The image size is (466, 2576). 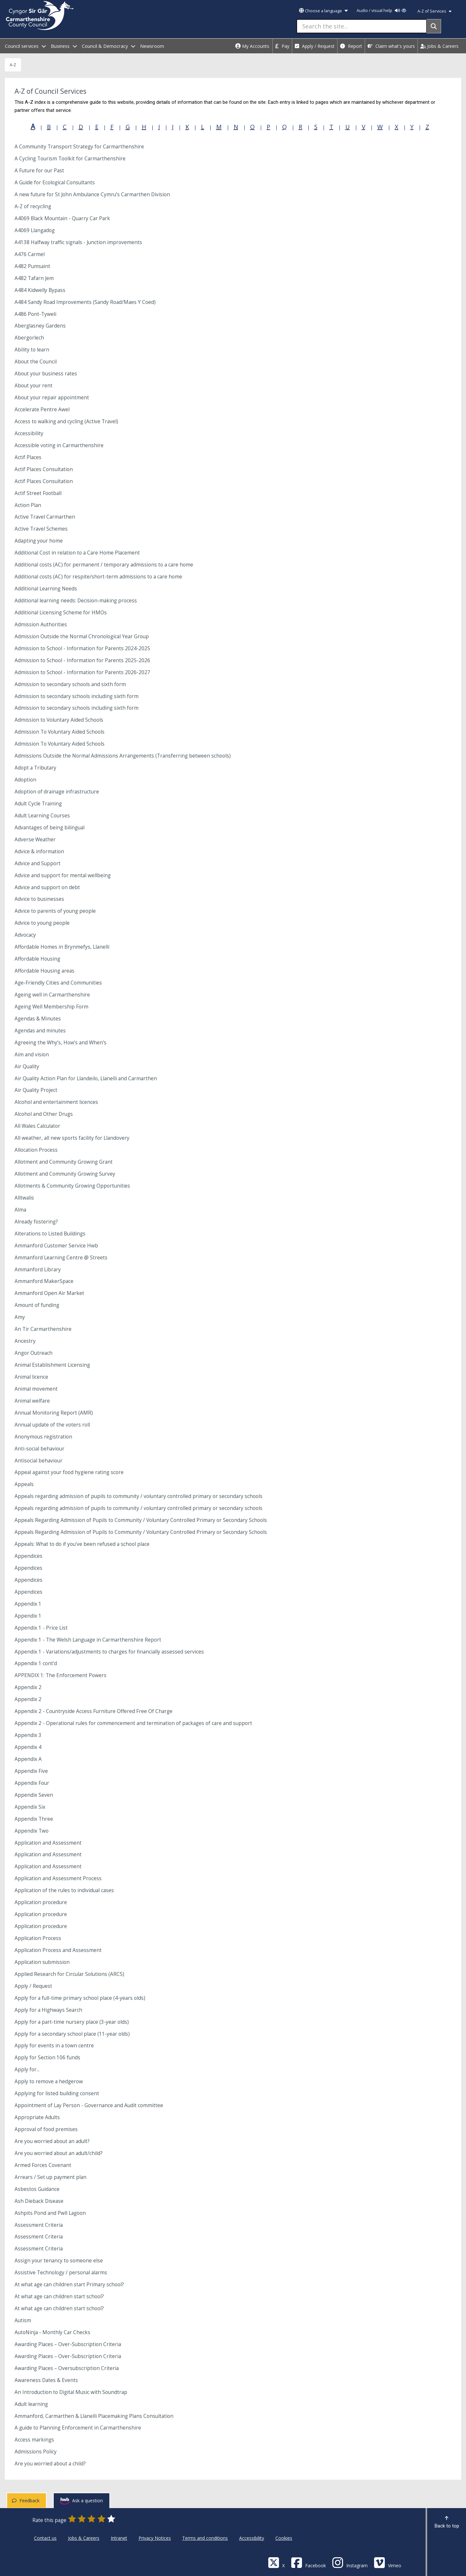 I want to click on A482 Tafarn Jem, so click(x=34, y=278).